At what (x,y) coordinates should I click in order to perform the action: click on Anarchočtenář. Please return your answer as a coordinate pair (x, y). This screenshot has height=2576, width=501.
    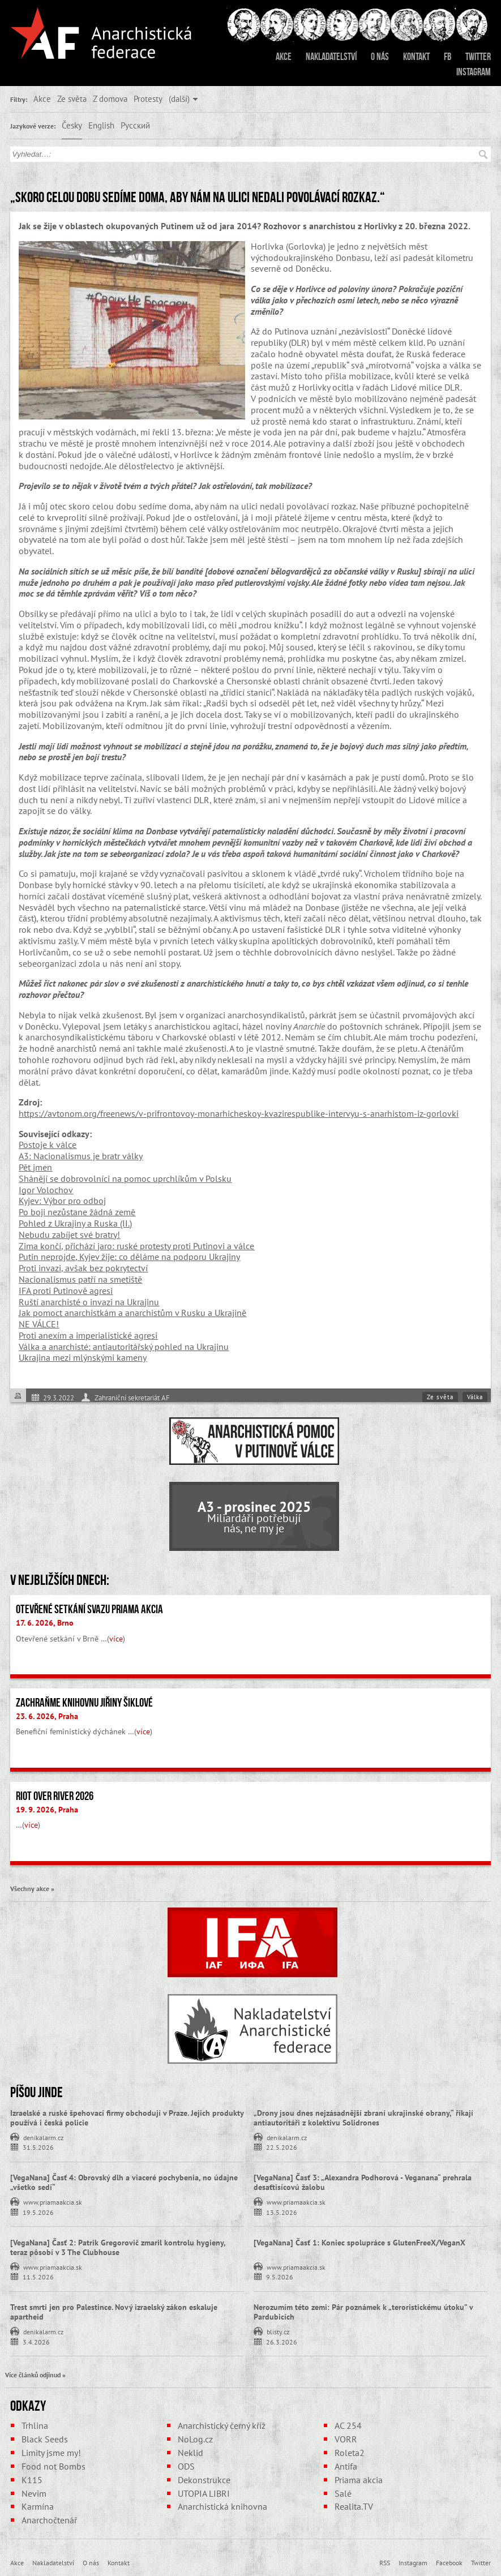
    Looking at the image, I should click on (49, 2520).